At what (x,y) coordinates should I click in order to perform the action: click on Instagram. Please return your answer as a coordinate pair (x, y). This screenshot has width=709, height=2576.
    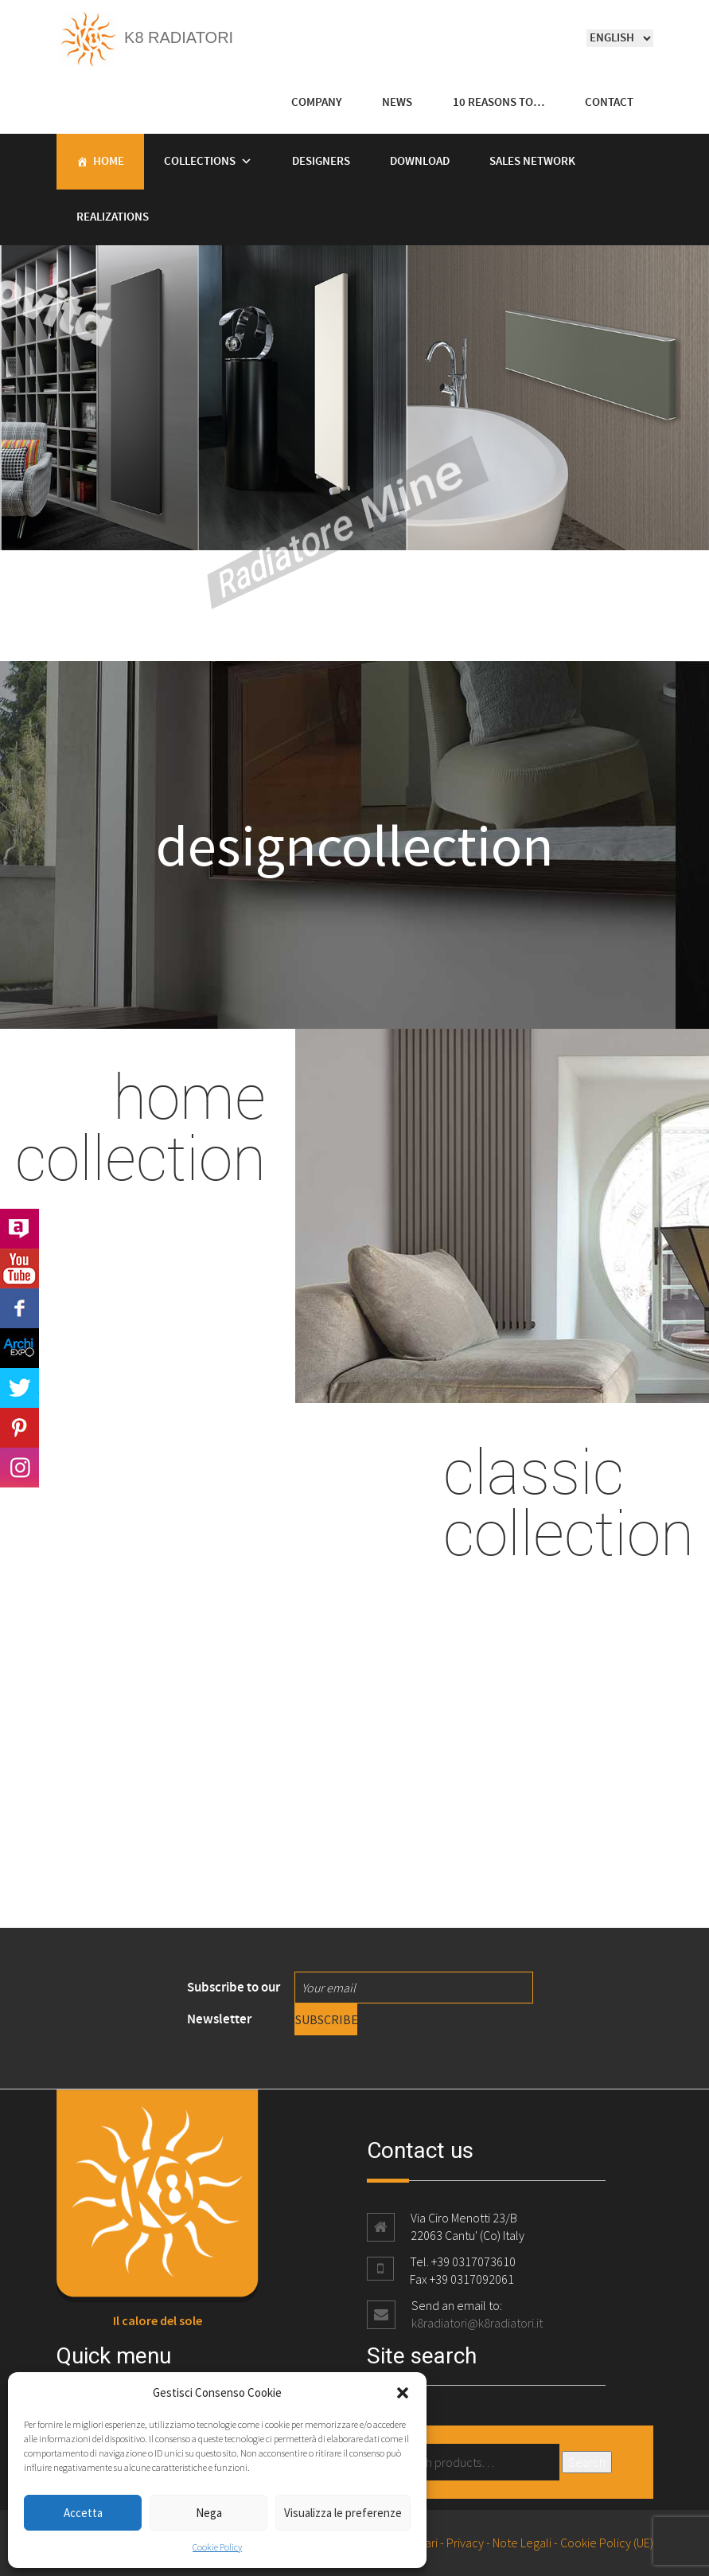
    Looking at the image, I should click on (19, 1467).